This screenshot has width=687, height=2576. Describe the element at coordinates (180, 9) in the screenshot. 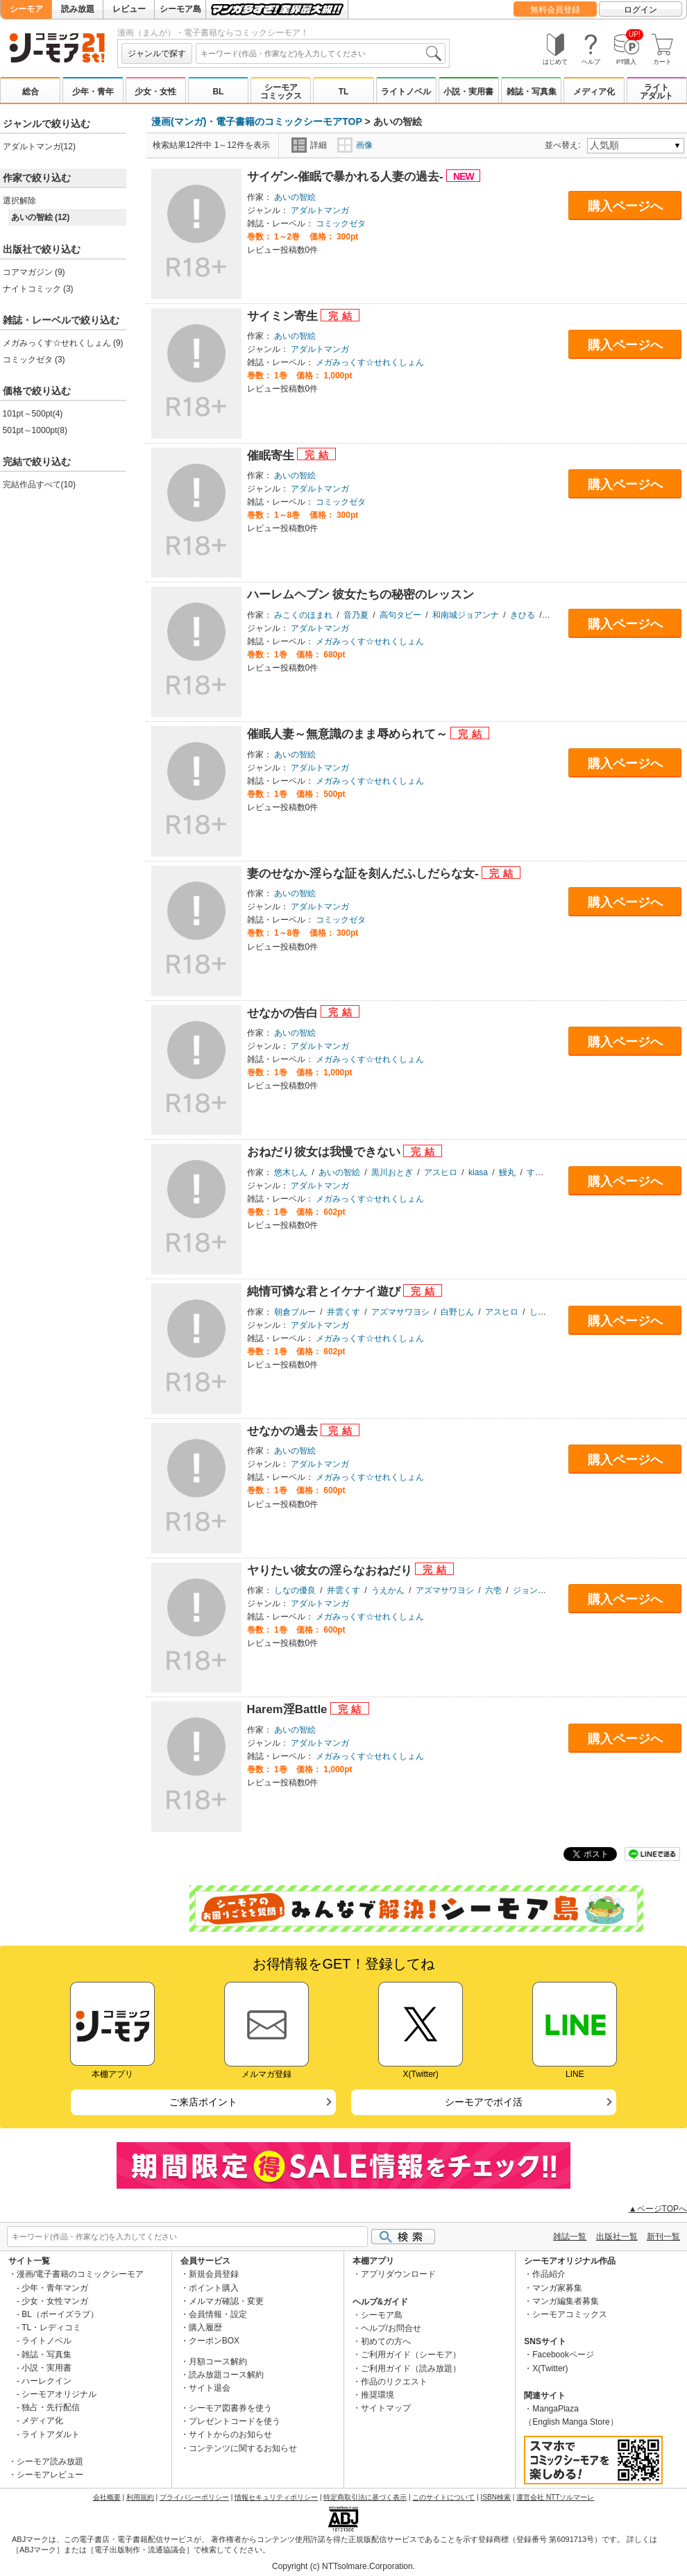

I see `シーモア島` at that location.